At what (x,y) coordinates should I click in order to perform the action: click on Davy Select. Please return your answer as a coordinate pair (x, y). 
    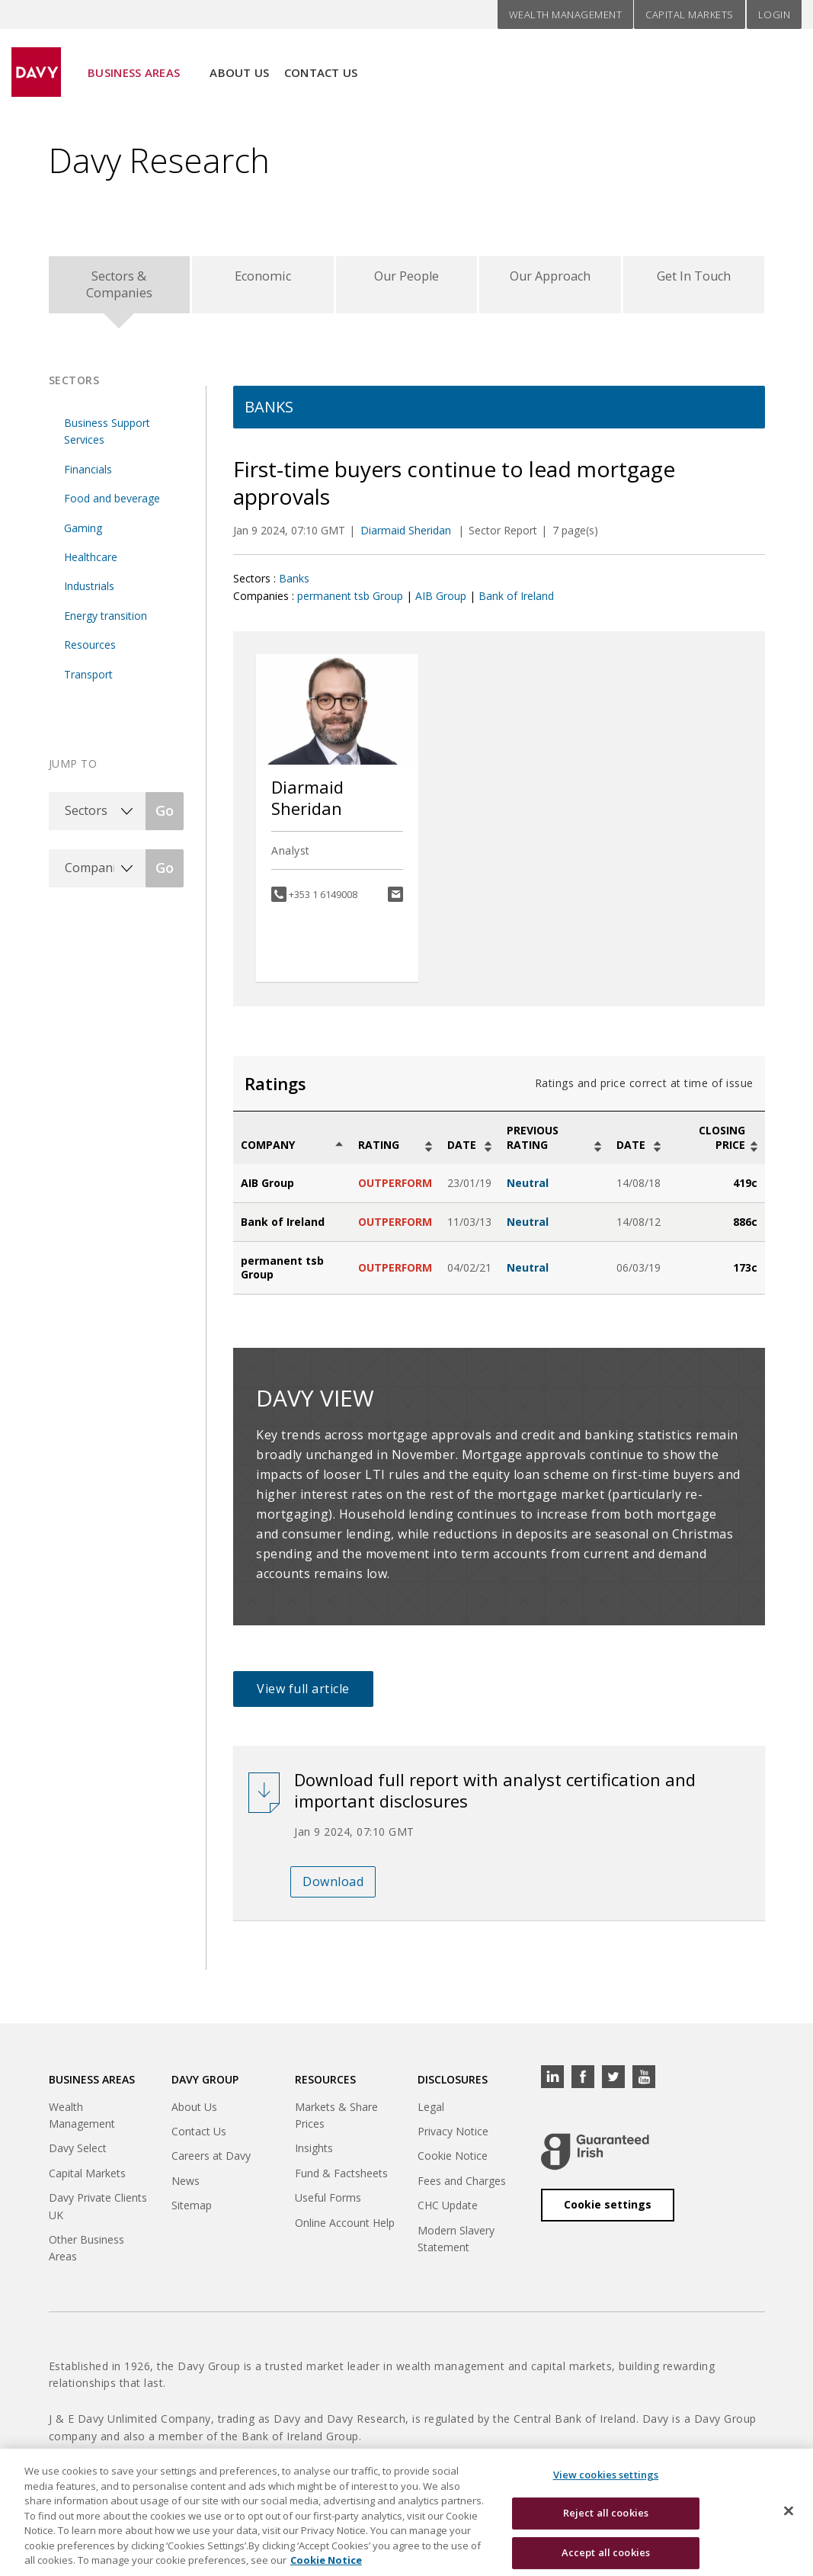
    Looking at the image, I should click on (78, 2155).